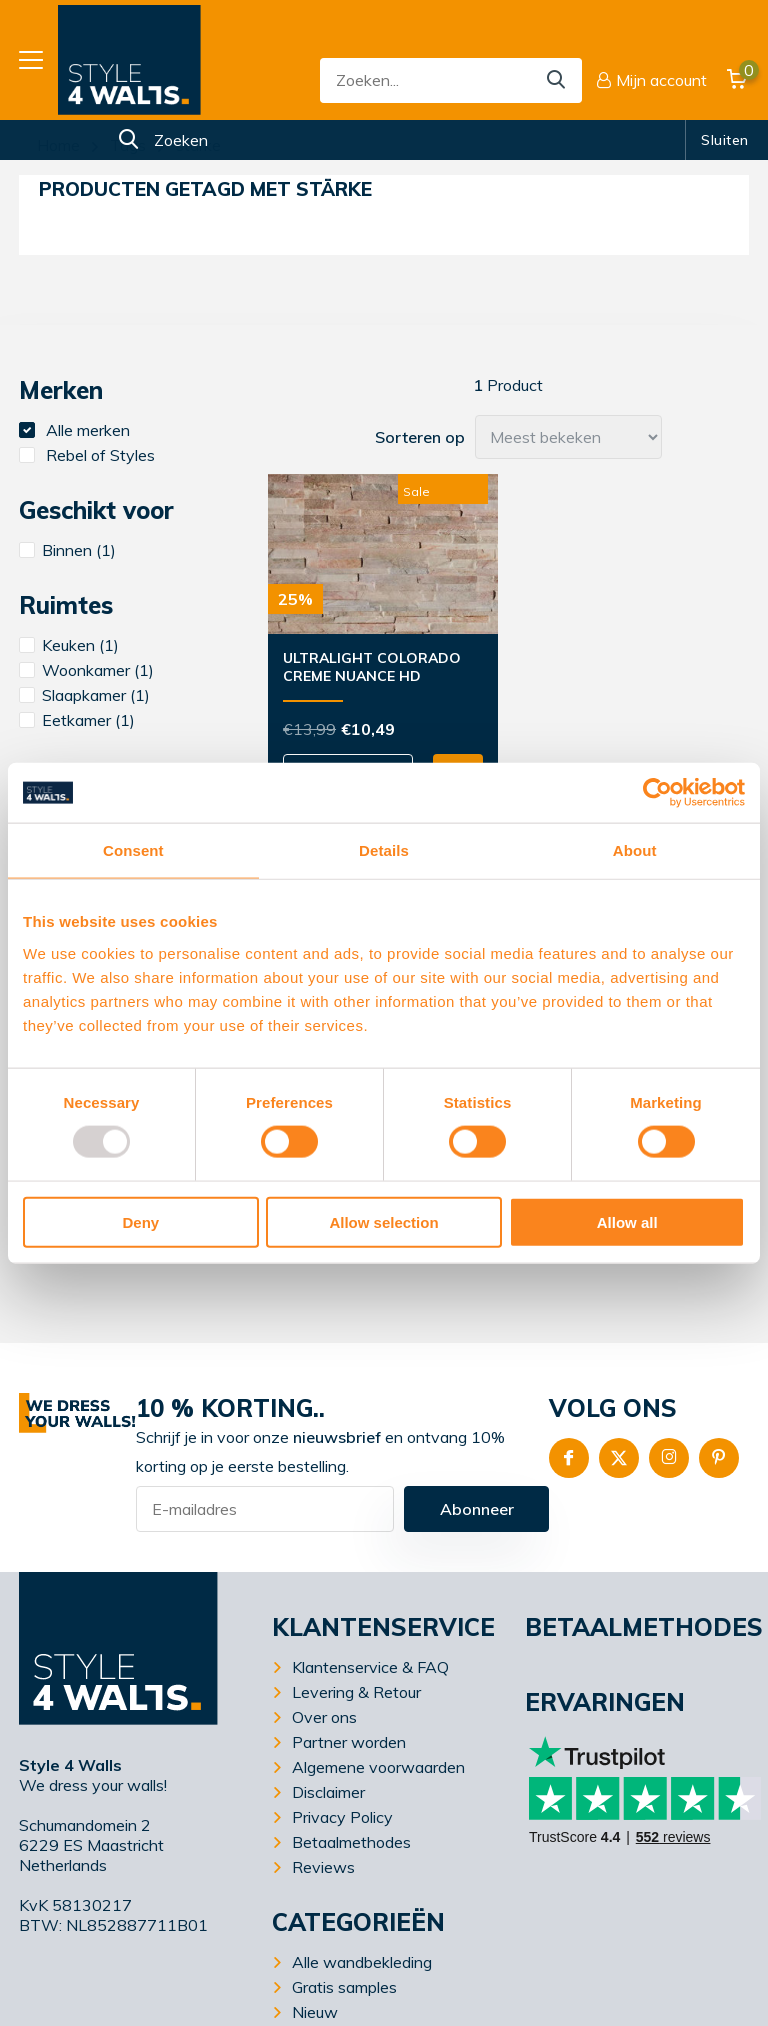 This screenshot has height=2026, width=768. Describe the element at coordinates (323, 1867) in the screenshot. I see `Reviews` at that location.